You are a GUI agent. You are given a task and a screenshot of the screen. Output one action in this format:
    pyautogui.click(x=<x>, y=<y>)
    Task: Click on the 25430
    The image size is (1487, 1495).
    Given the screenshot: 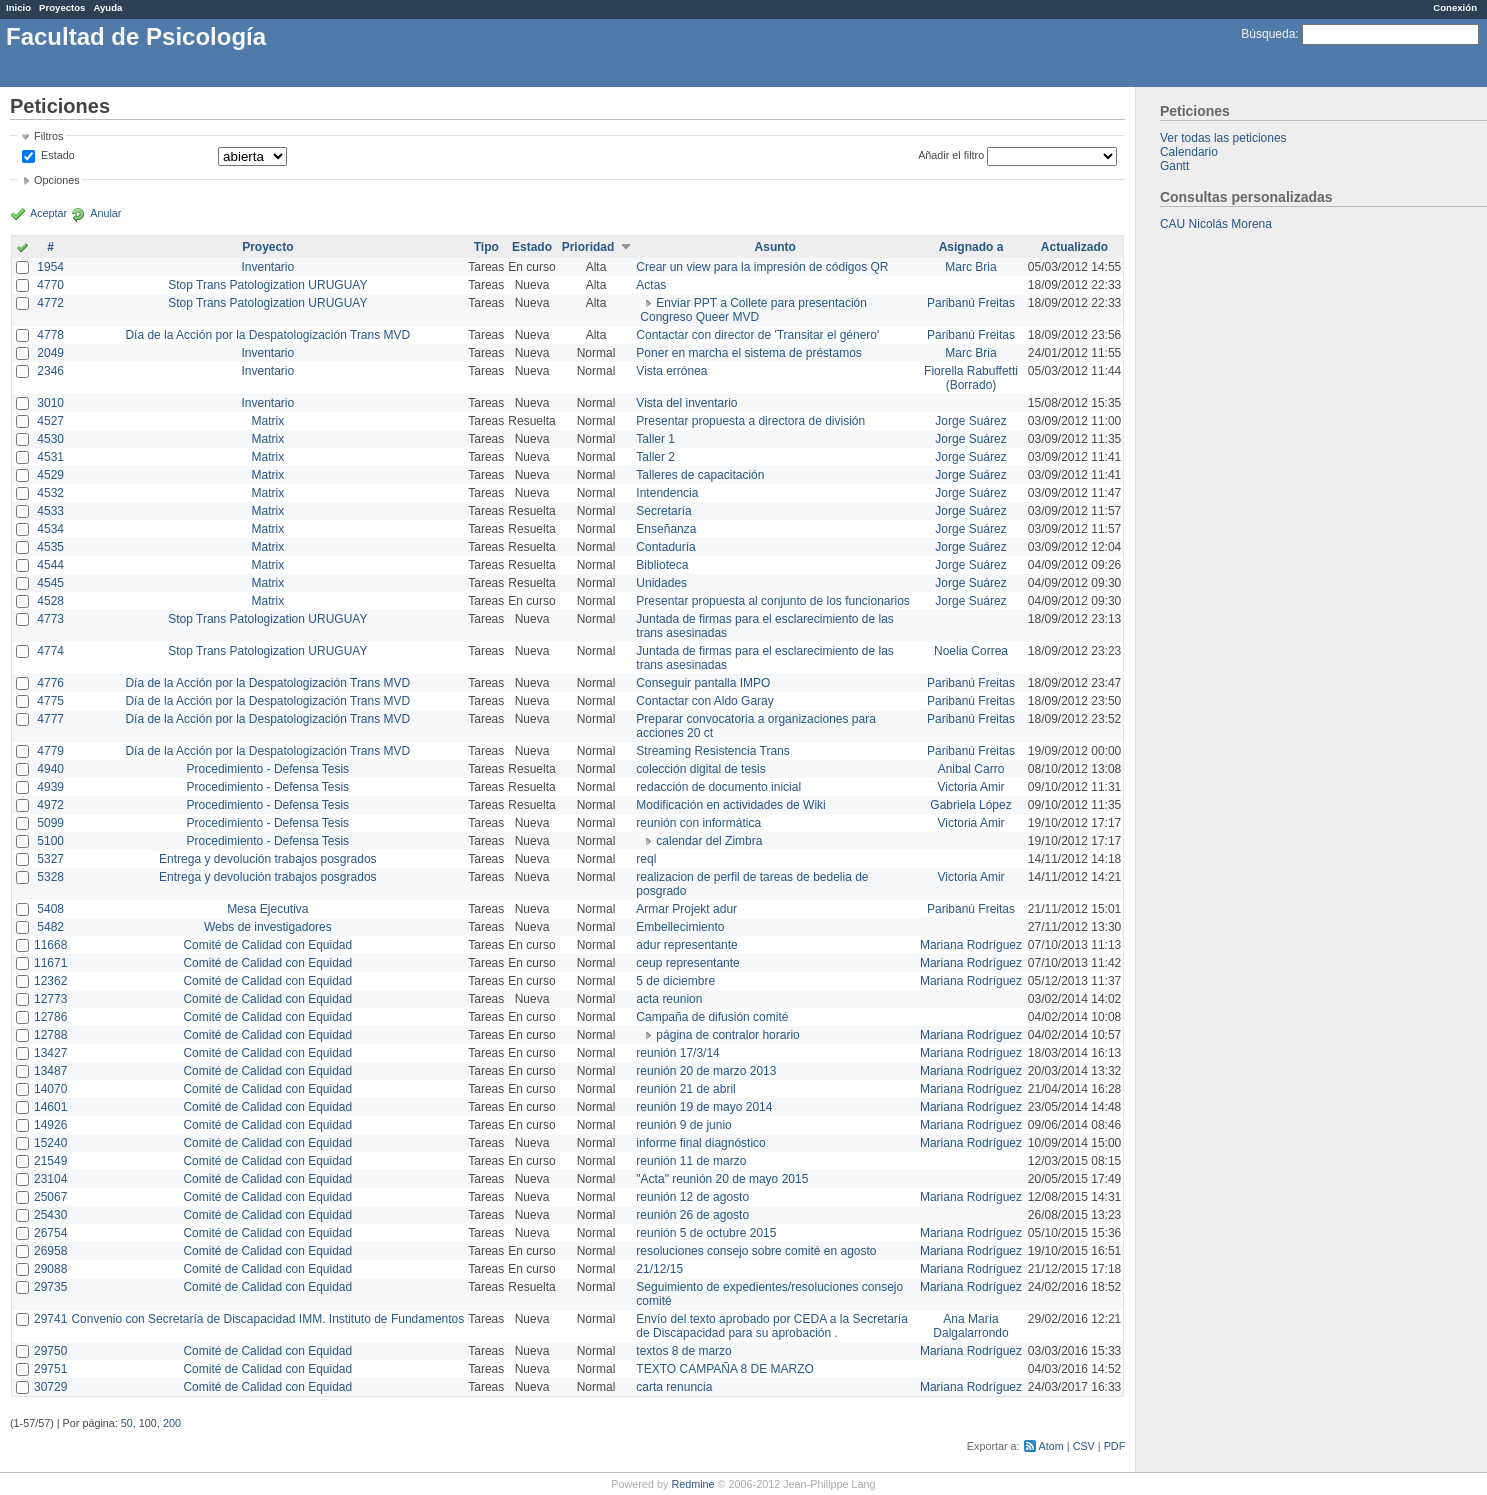 What is the action you would take?
    pyautogui.click(x=50, y=1215)
    